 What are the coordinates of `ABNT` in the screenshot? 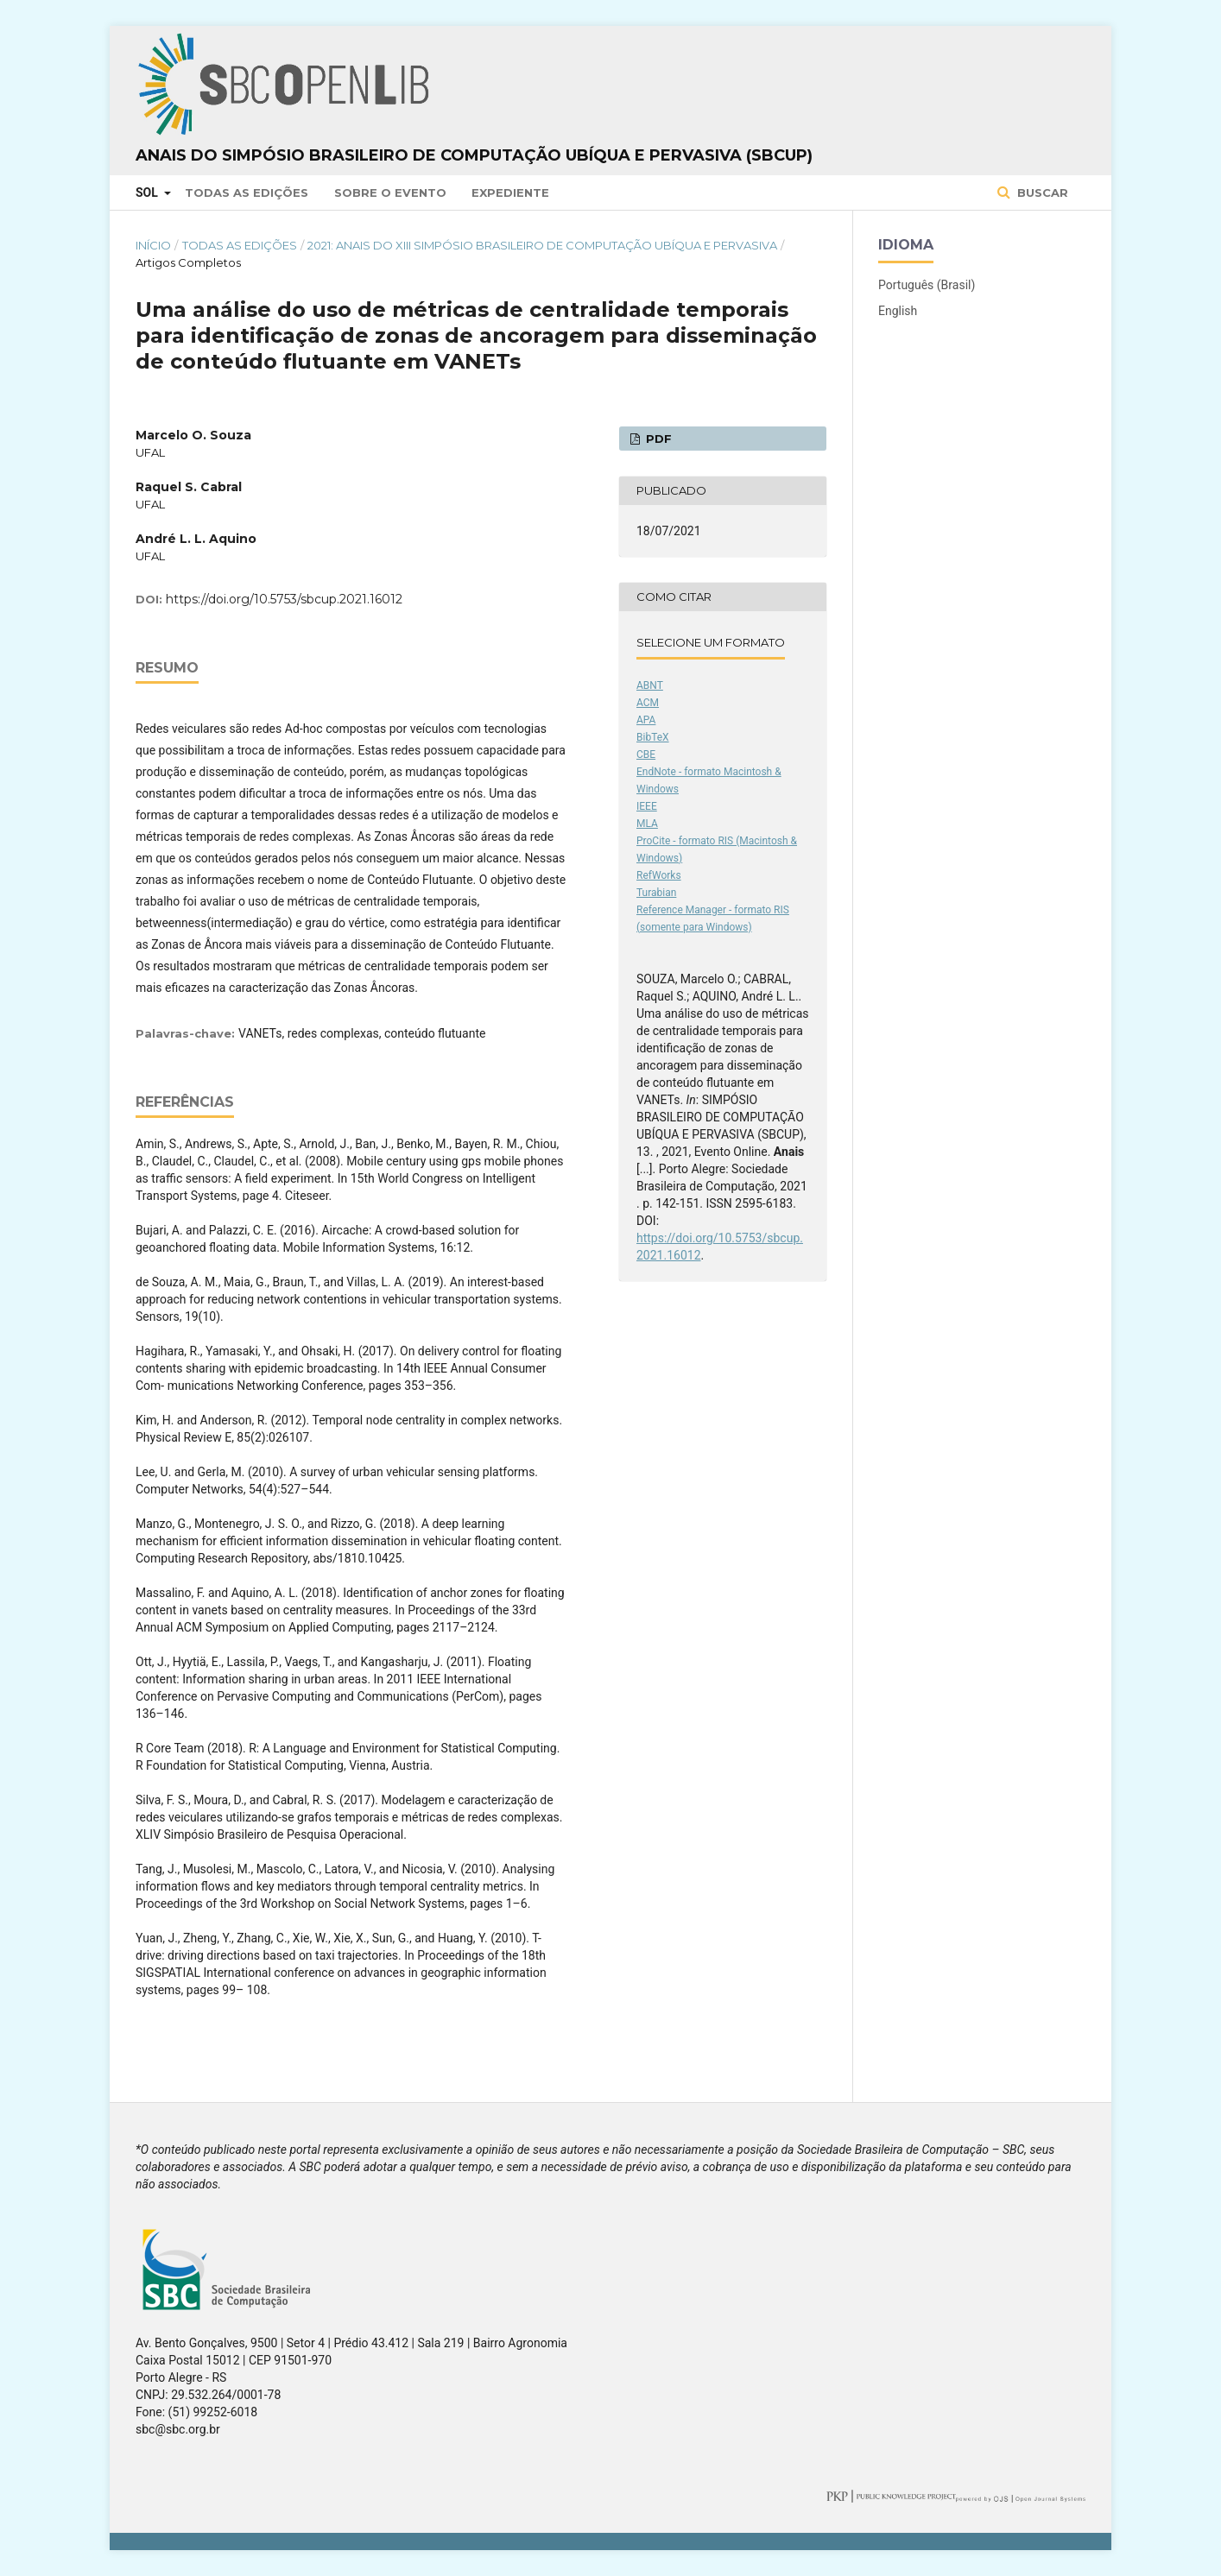 It's located at (649, 685).